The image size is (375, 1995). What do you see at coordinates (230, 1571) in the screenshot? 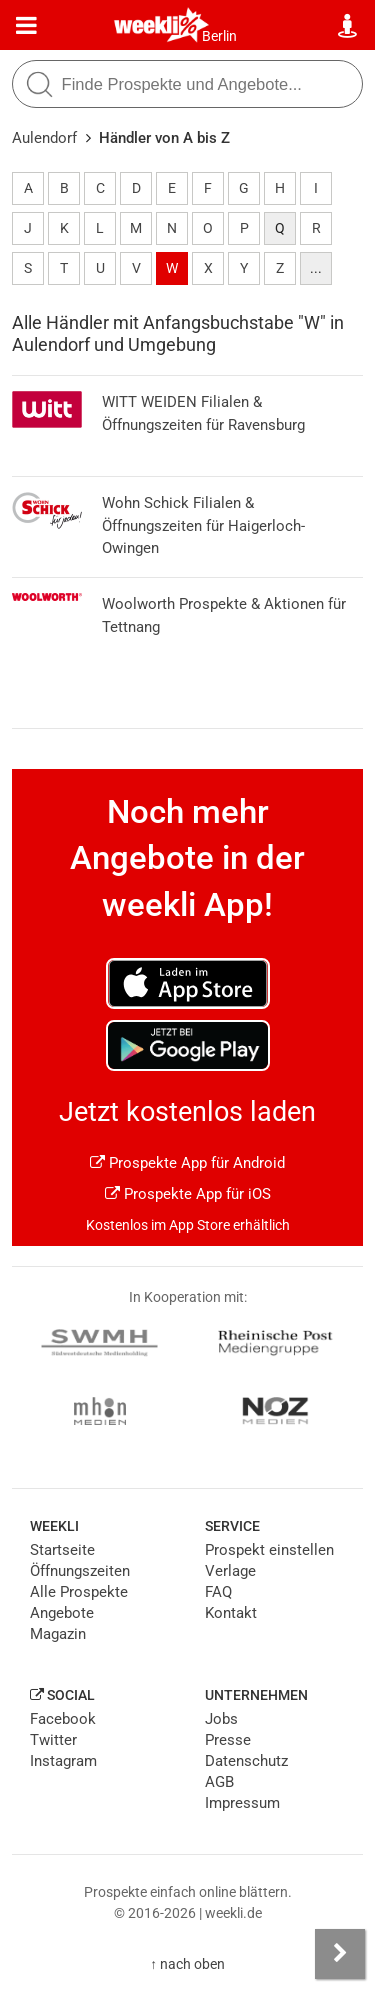
I see `Verlage` at bounding box center [230, 1571].